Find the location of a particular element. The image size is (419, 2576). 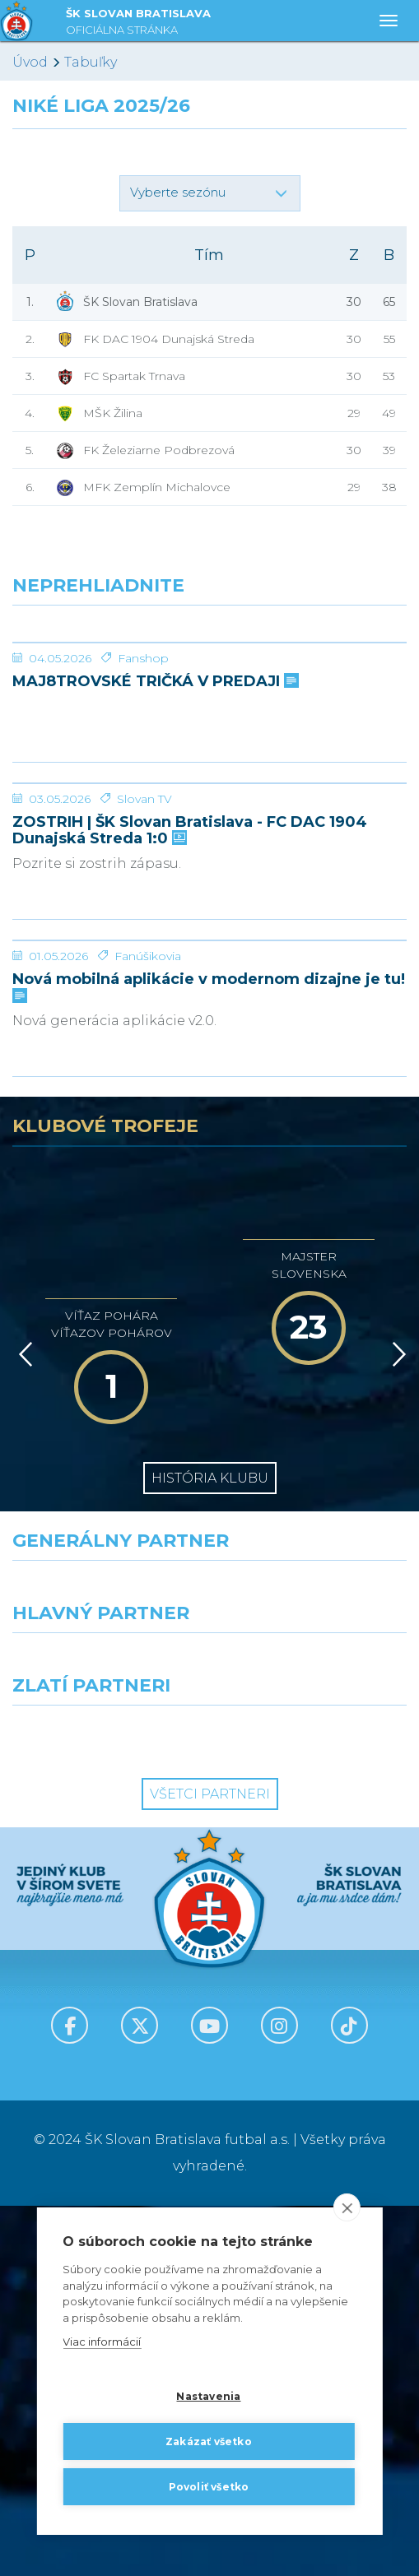

Fanshop is located at coordinates (143, 781).